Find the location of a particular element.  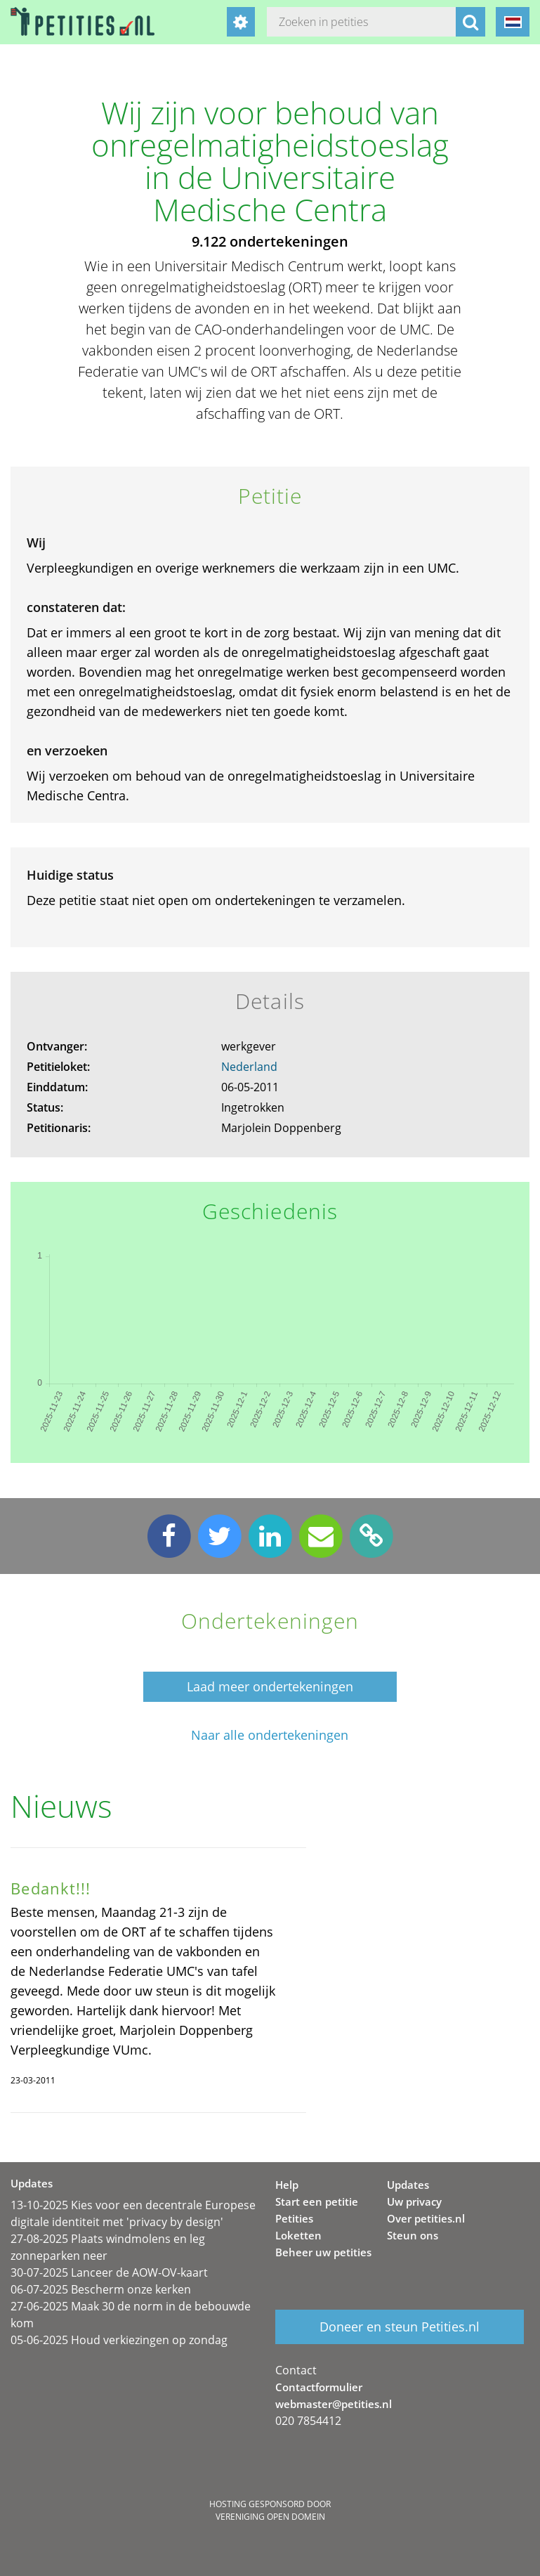

Help is located at coordinates (286, 2185).